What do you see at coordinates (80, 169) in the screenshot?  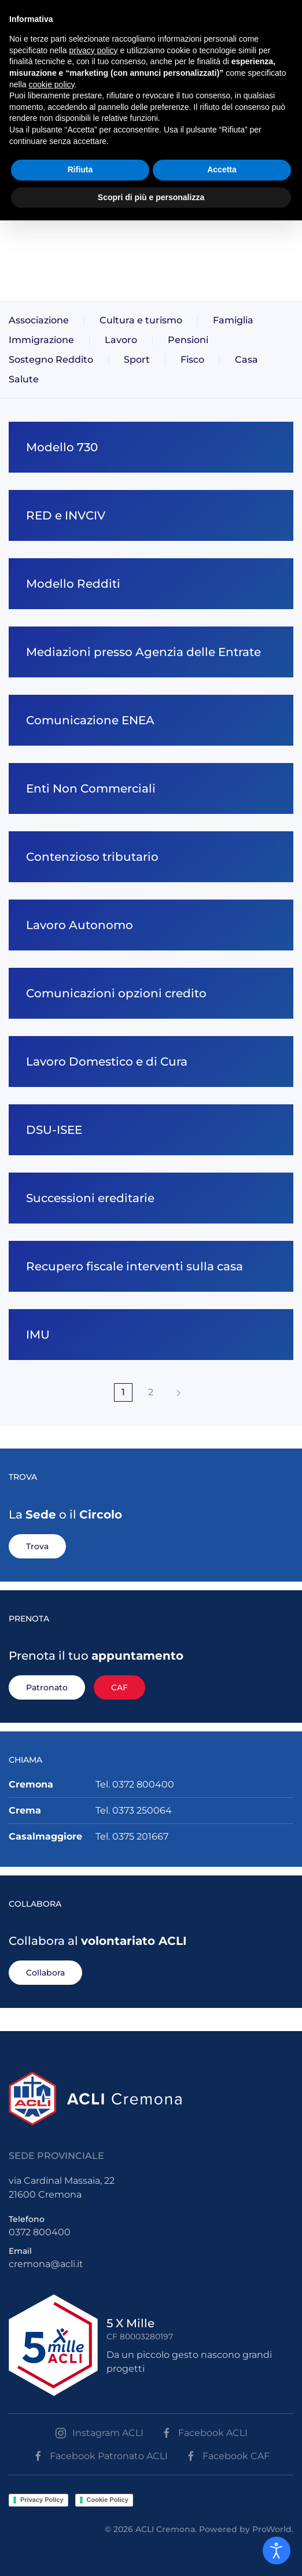 I see `Rifiuta [button]` at bounding box center [80, 169].